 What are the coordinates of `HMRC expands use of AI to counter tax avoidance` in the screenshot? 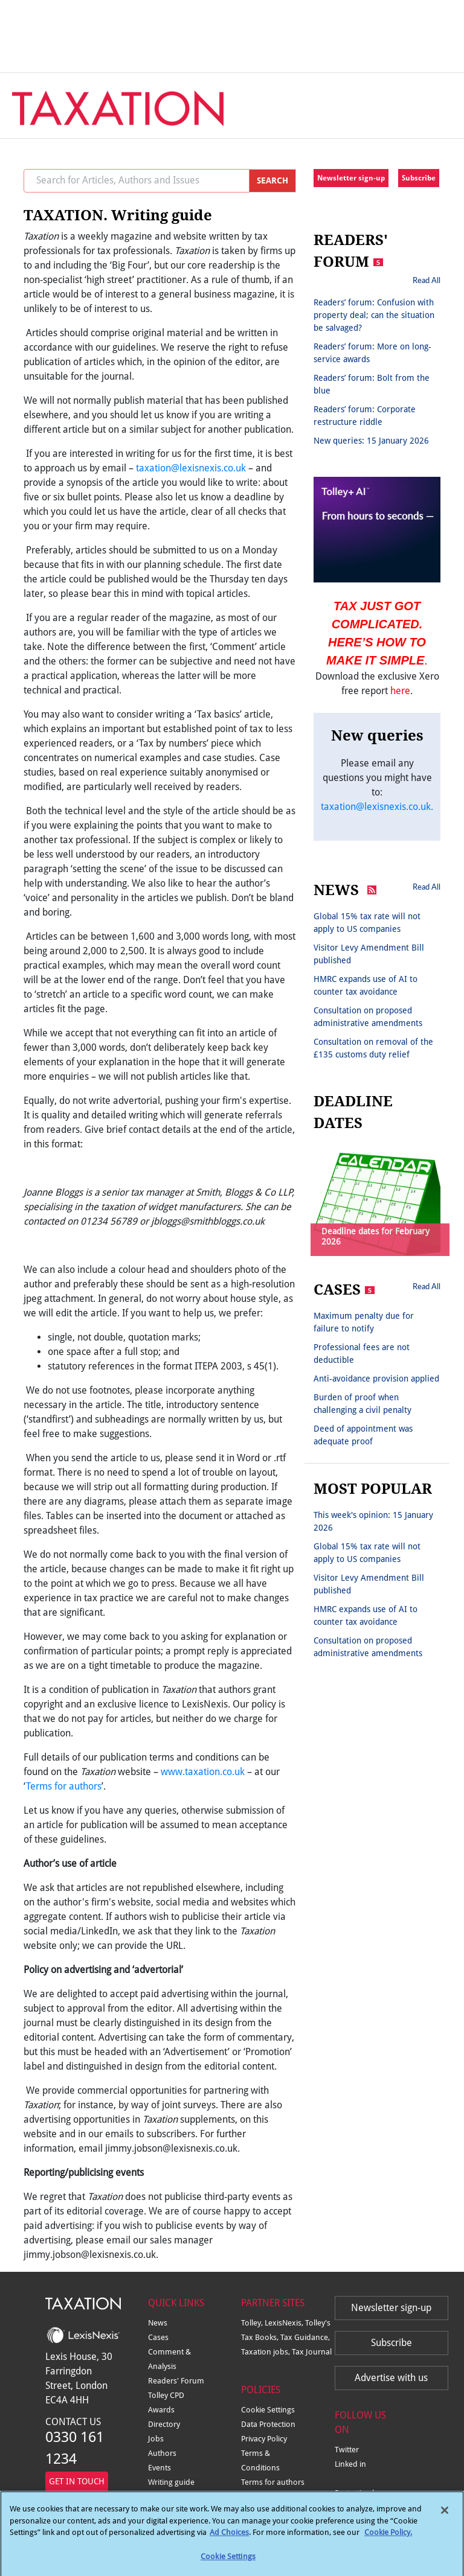 It's located at (365, 985).